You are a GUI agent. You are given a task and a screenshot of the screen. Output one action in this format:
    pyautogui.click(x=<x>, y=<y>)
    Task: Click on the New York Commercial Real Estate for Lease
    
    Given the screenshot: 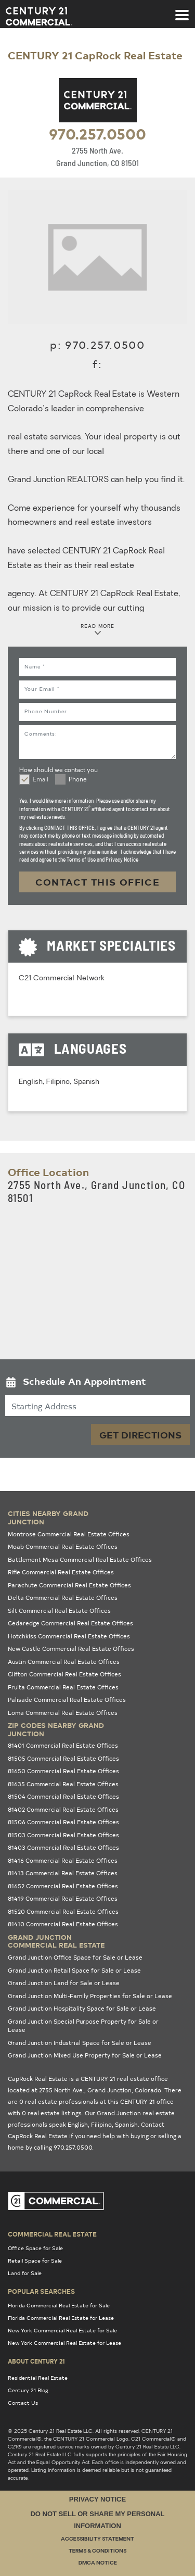 What is the action you would take?
    pyautogui.click(x=64, y=2342)
    